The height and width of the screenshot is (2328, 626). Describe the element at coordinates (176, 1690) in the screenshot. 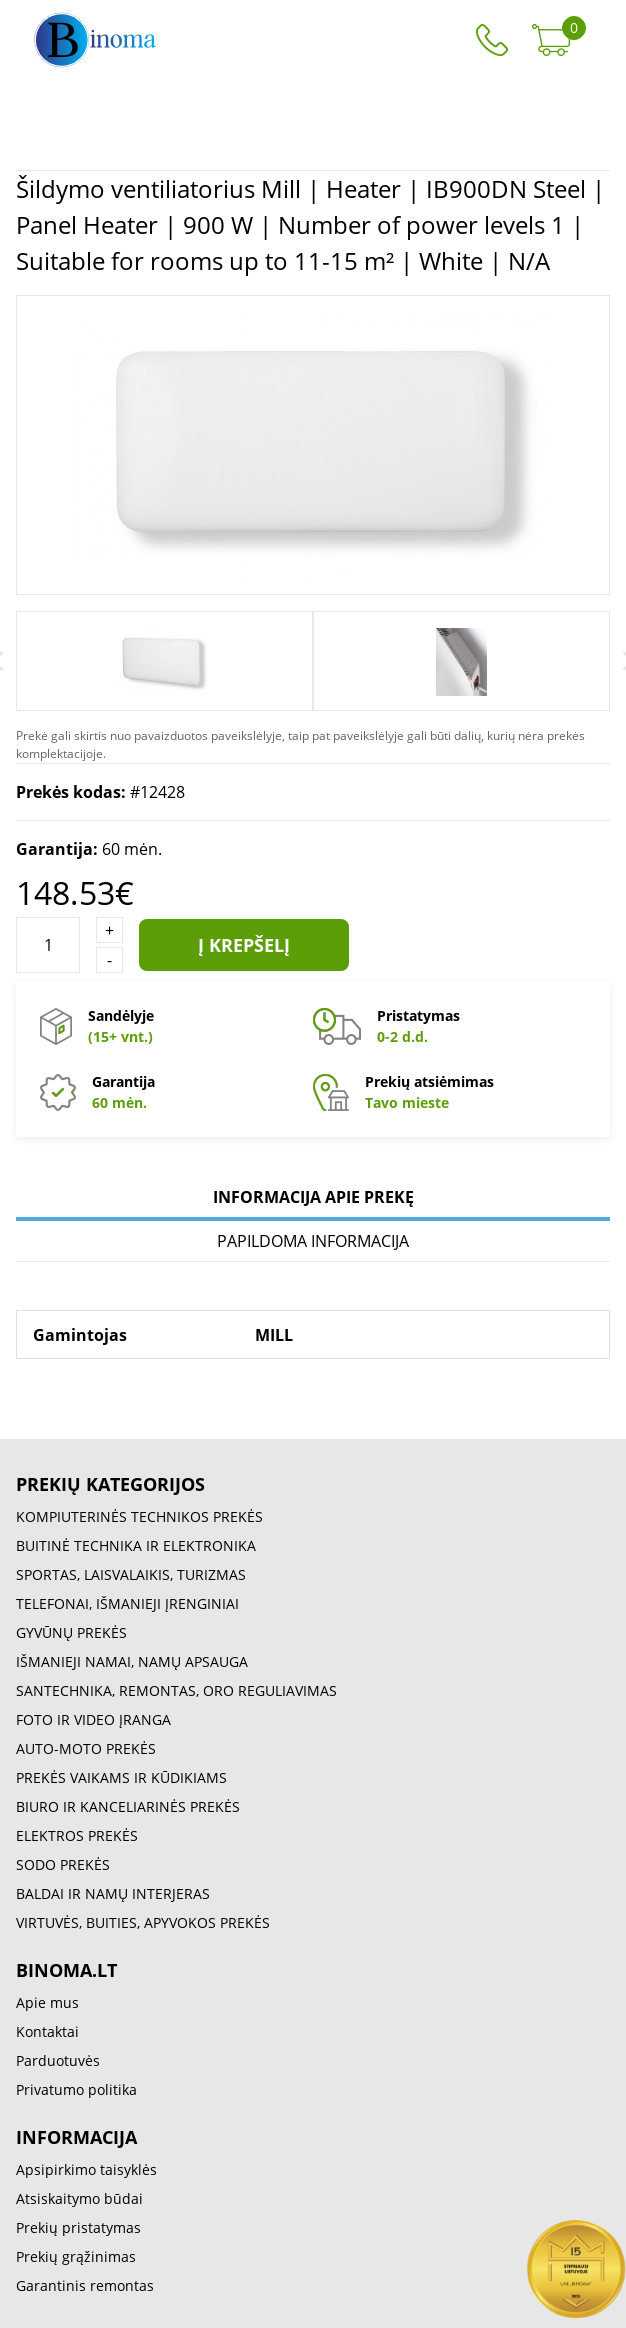

I see `SANTECHNIKA, REMONTAS, ORO REGULIAVIMAS` at that location.